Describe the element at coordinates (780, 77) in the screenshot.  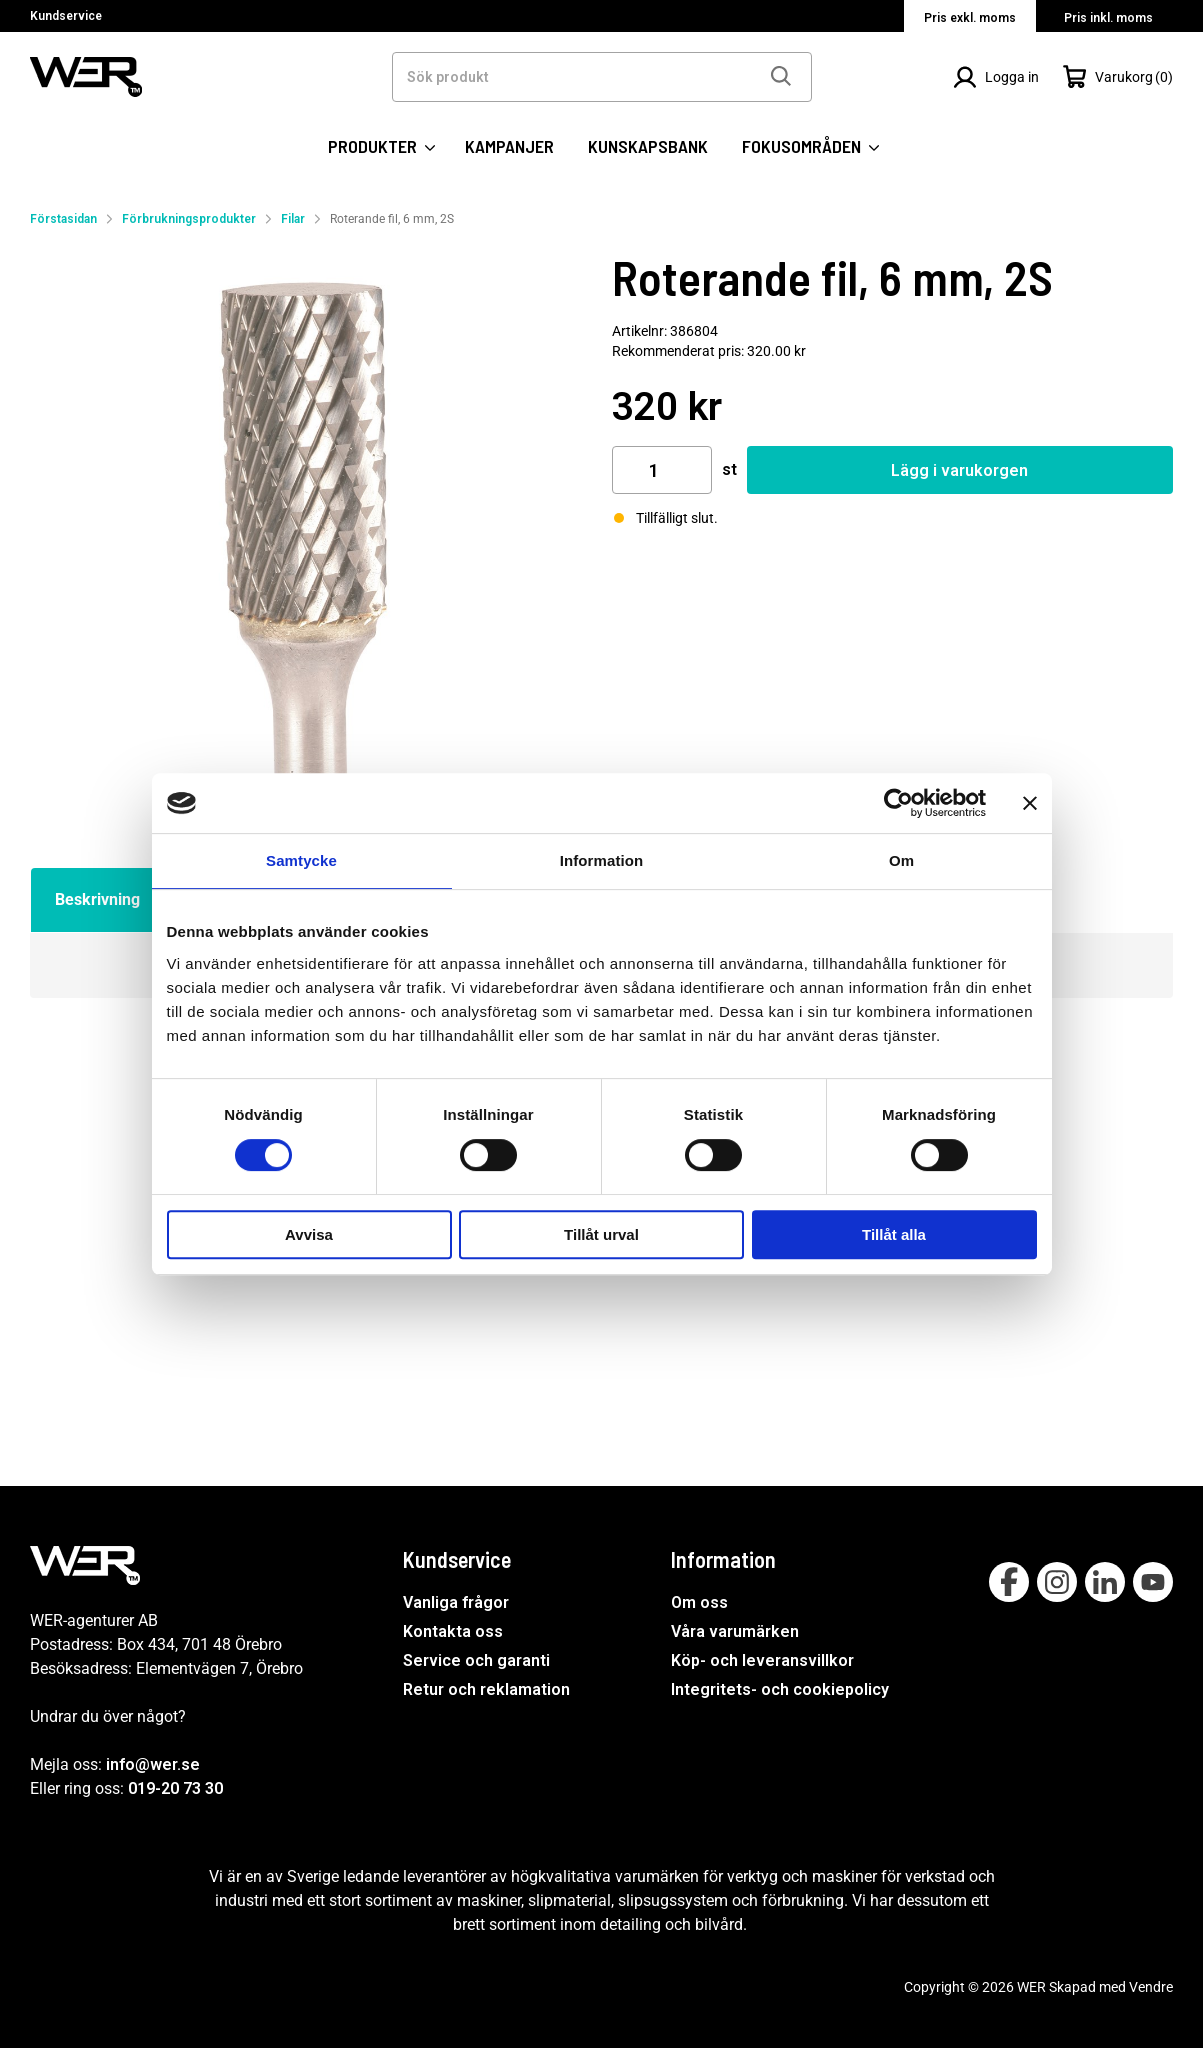
I see `[Sök]` at that location.